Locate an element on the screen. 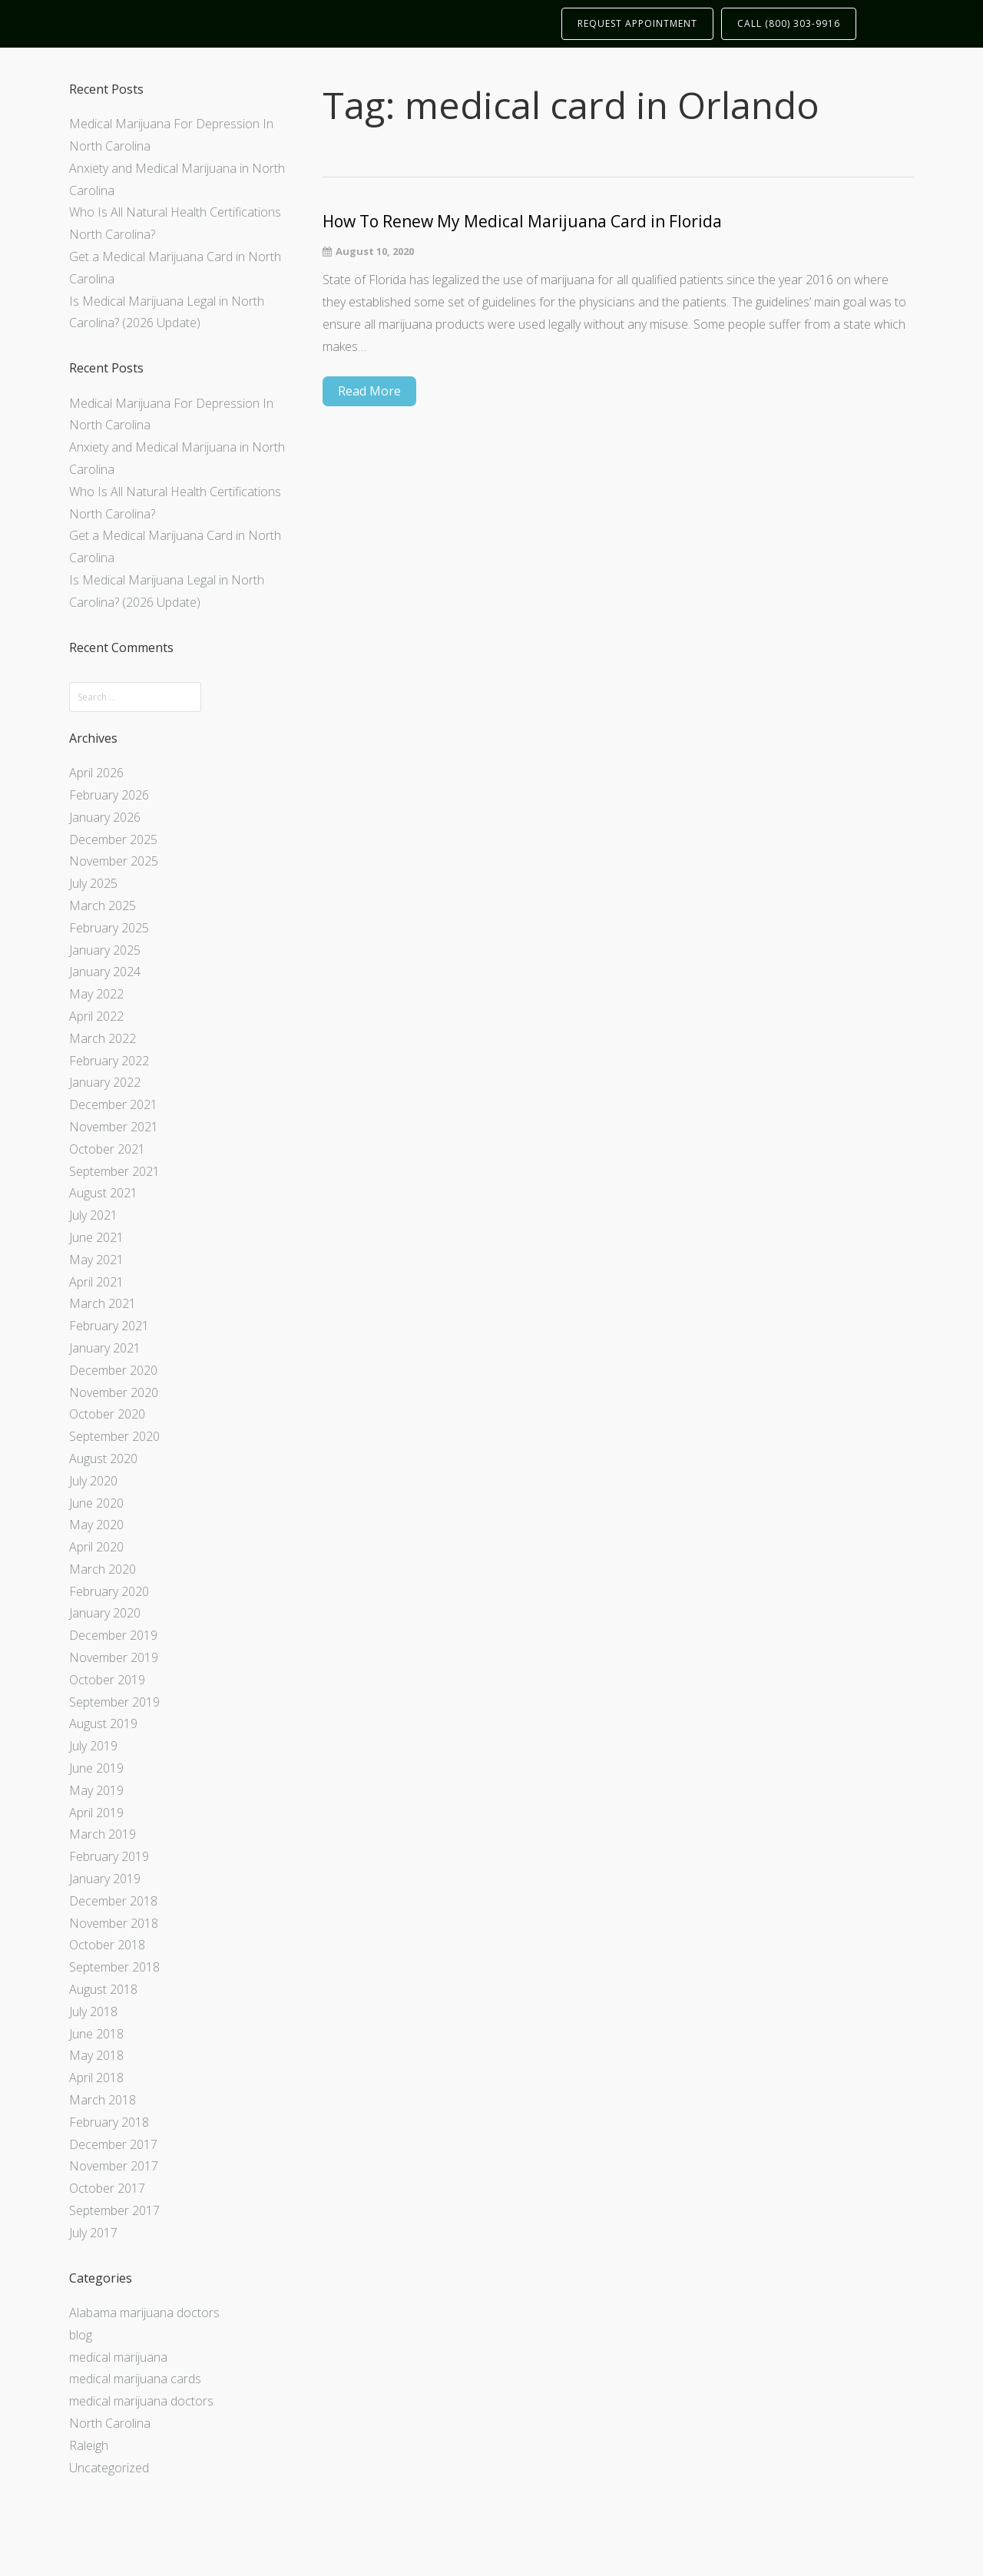 The width and height of the screenshot is (983, 2576). December 2020 is located at coordinates (113, 1370).